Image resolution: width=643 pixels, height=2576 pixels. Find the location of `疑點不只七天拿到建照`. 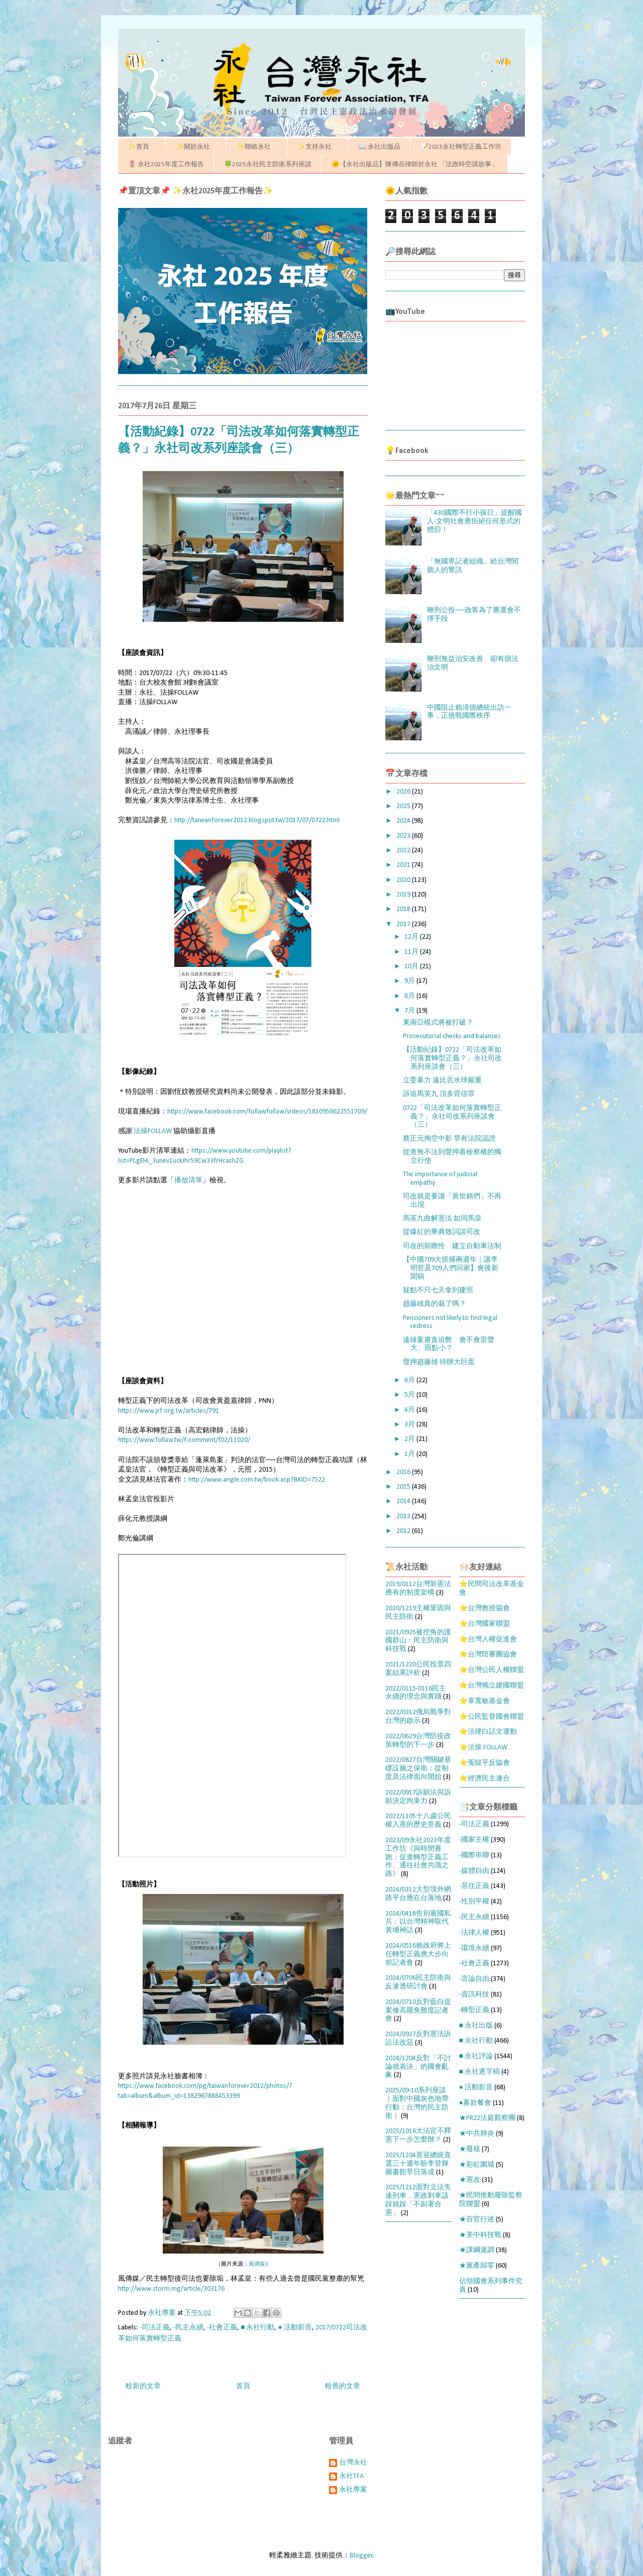

疑點不只七天拿到建照 is located at coordinates (438, 1290).